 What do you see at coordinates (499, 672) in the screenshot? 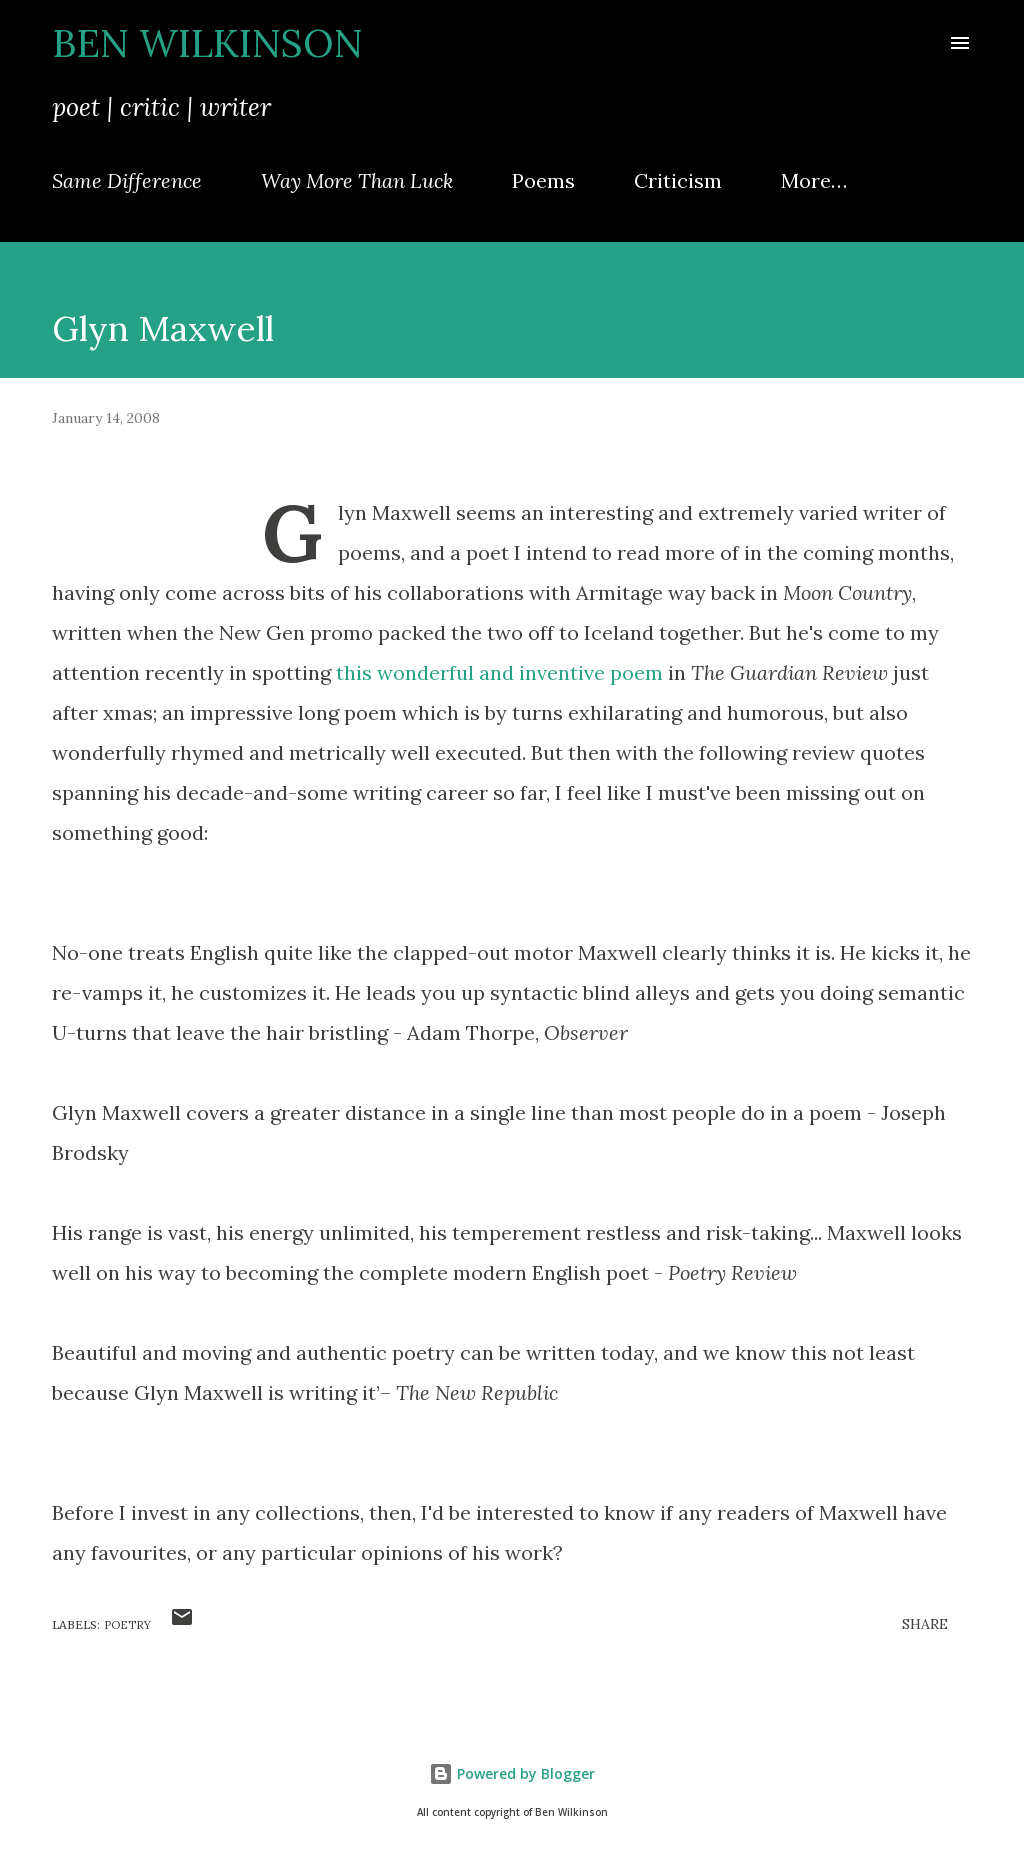
I see `this wonderful and inventive poem` at bounding box center [499, 672].